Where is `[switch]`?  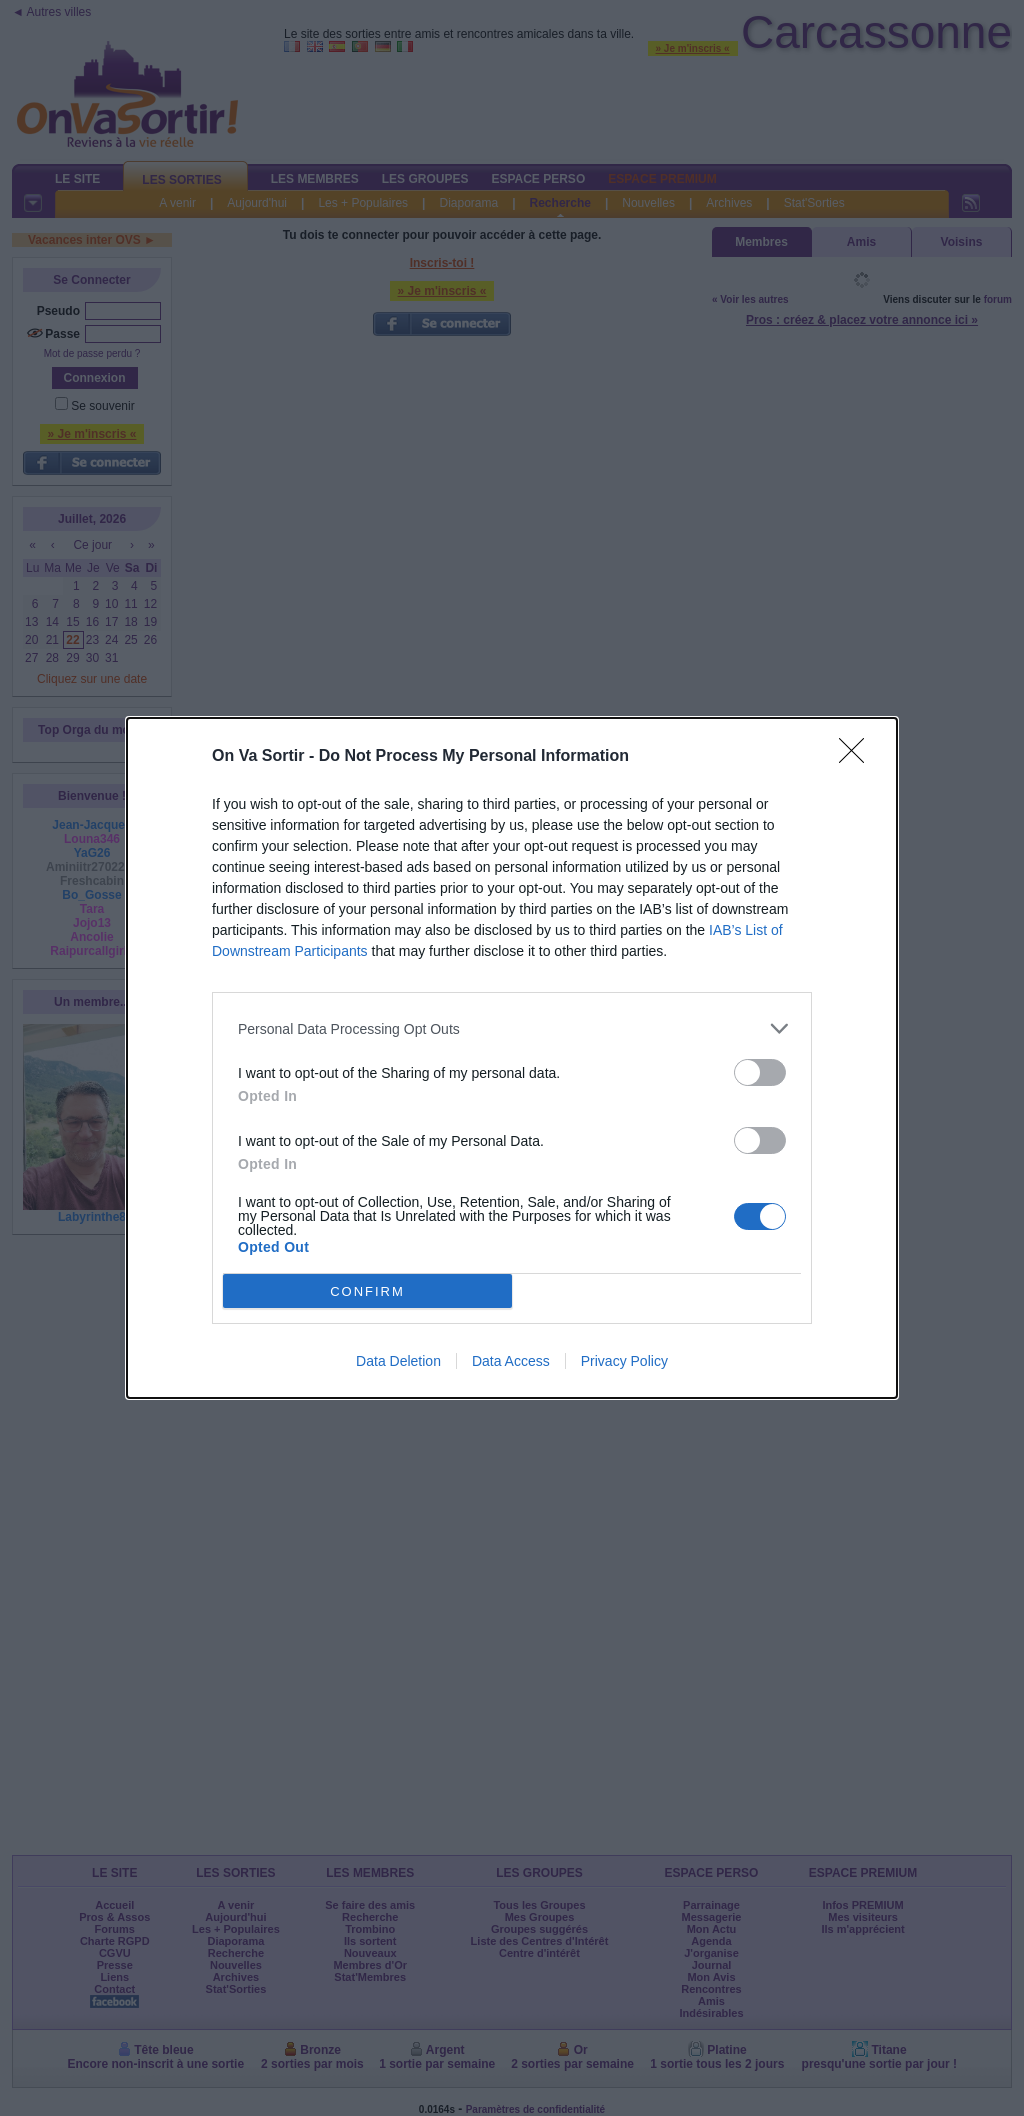 [switch] is located at coordinates (760, 1072).